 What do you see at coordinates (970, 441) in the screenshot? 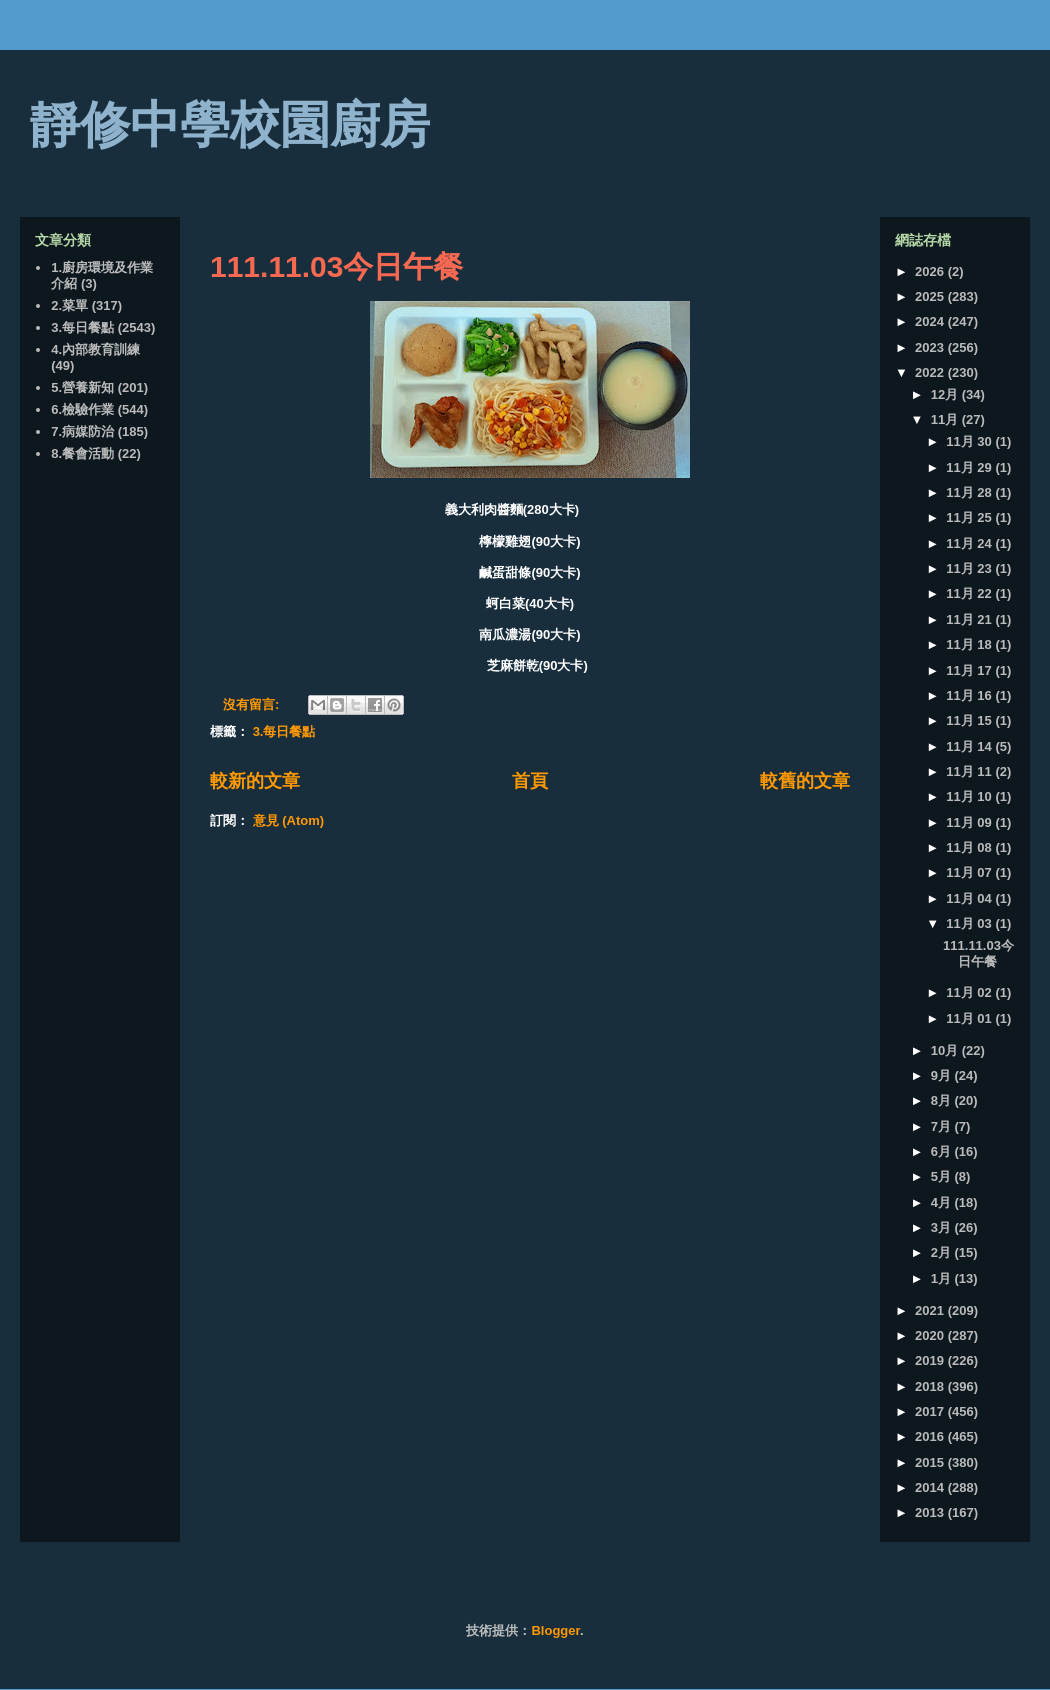
I see `11月 30` at bounding box center [970, 441].